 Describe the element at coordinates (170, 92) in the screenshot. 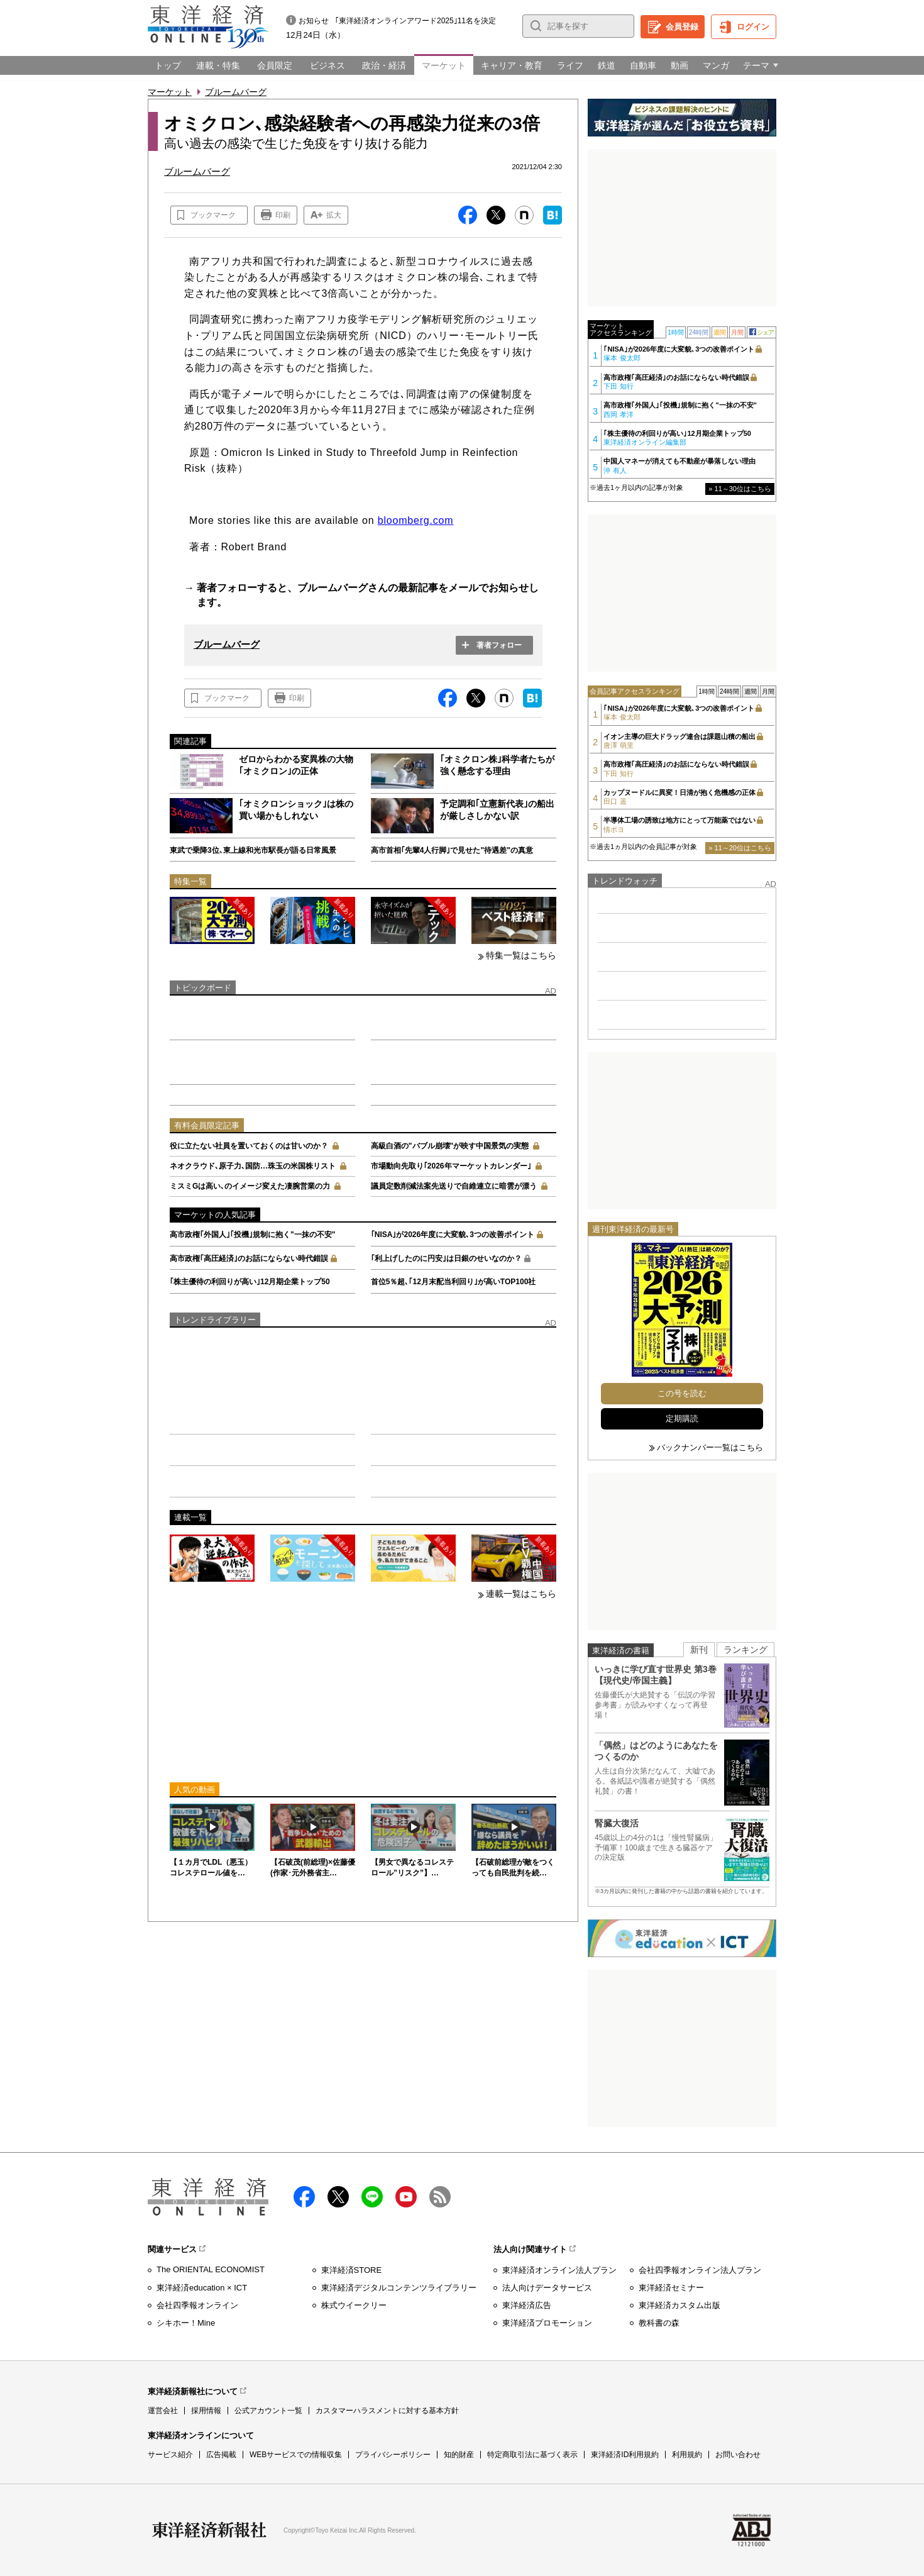

I see `マーケット` at that location.